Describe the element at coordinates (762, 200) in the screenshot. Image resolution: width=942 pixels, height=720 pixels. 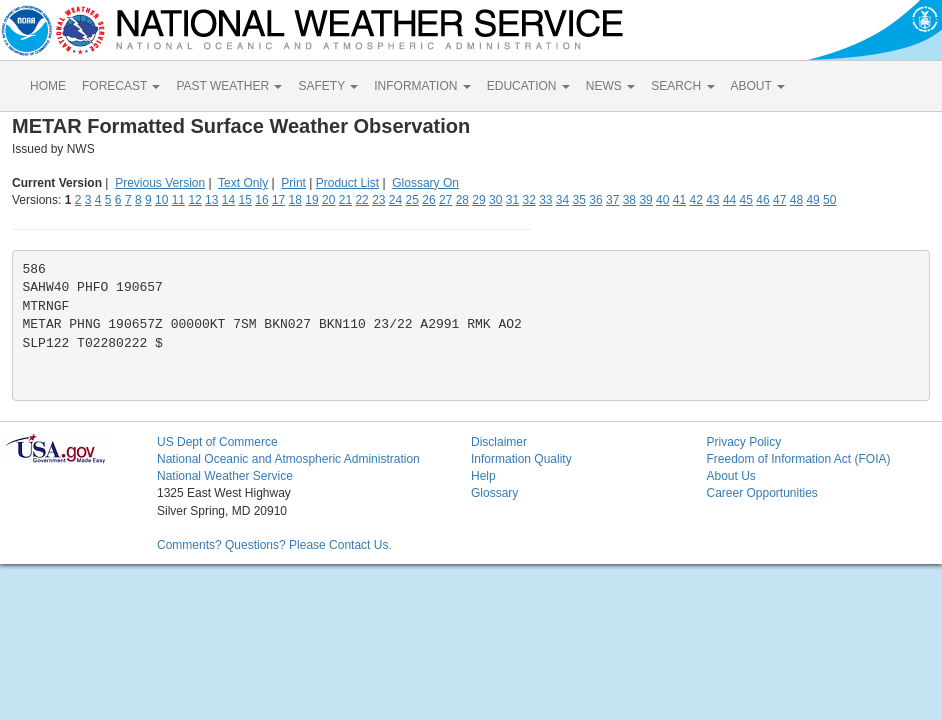
I see `46` at that location.